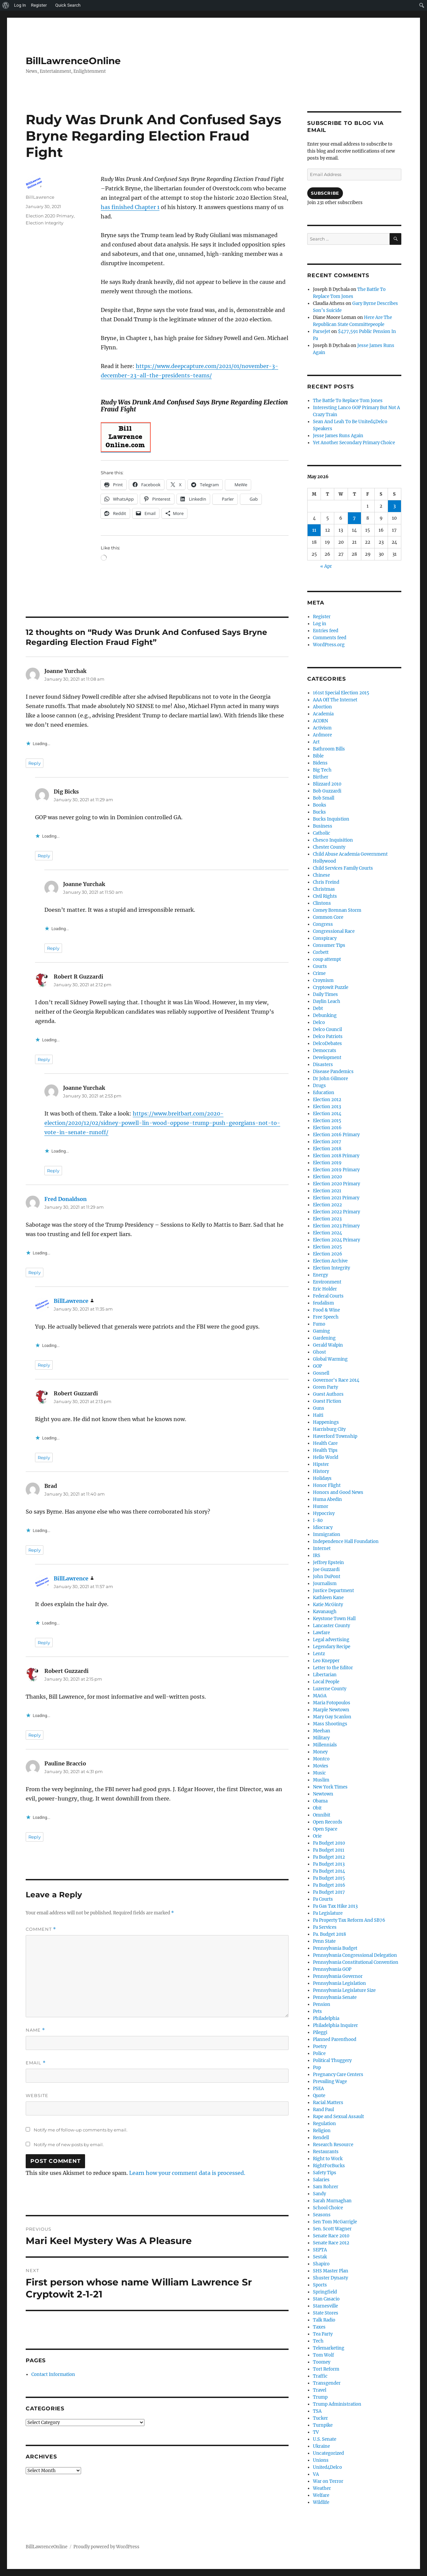 The width and height of the screenshot is (427, 2576). I want to click on Daylin Leach, so click(326, 1001).